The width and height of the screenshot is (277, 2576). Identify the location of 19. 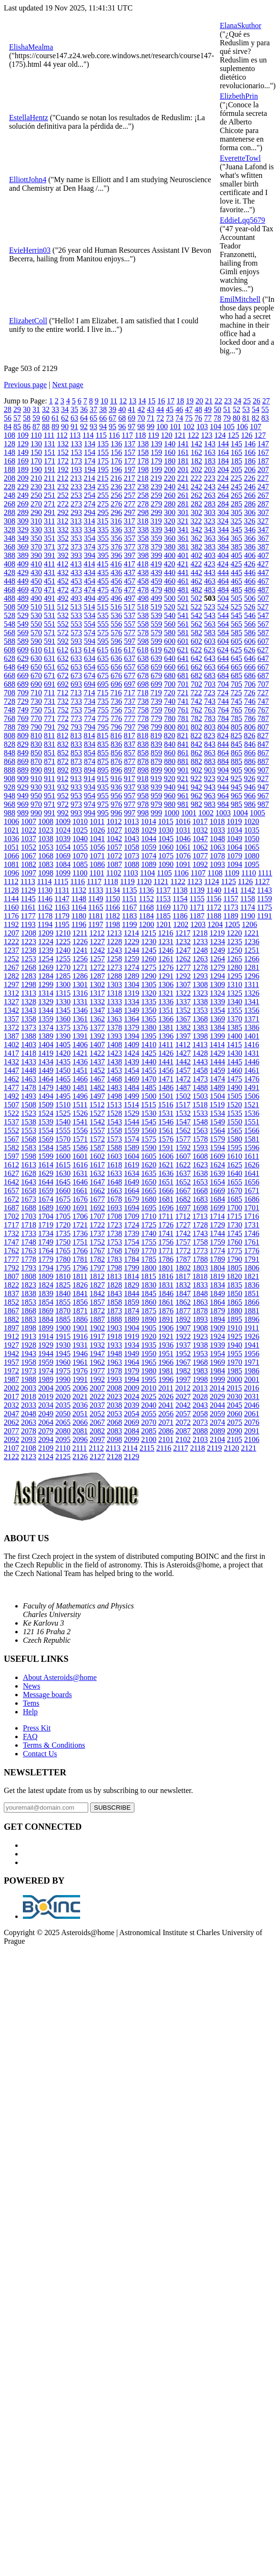
(190, 401).